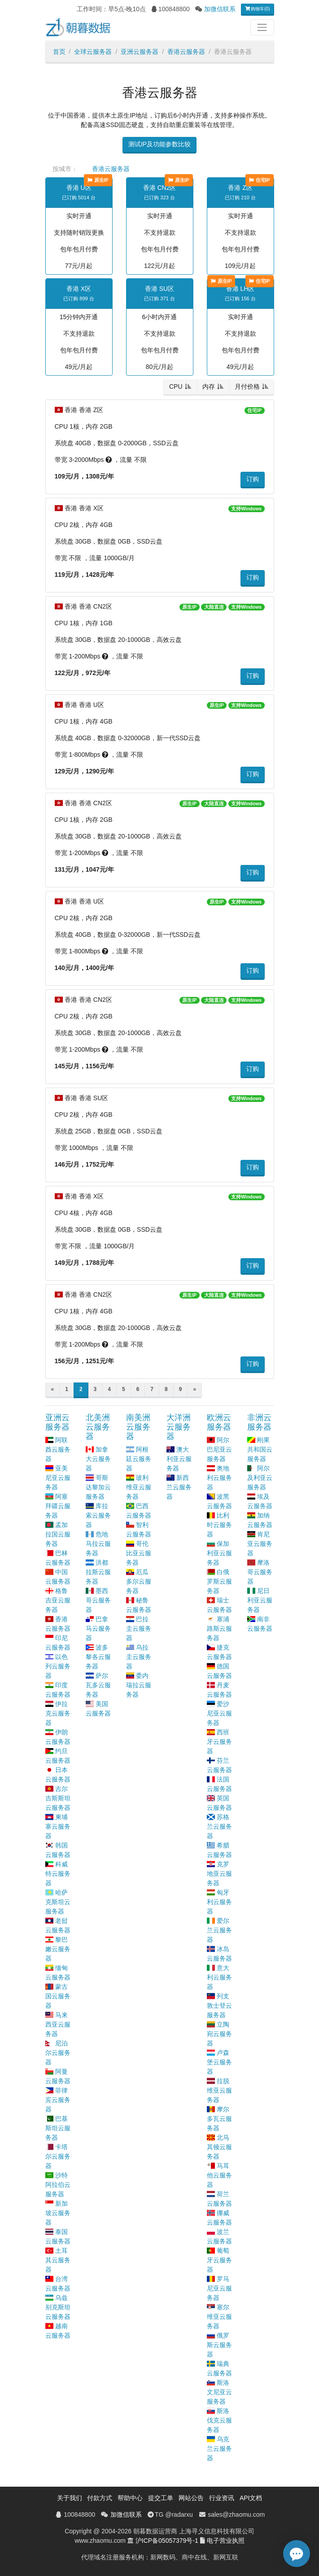 The width and height of the screenshot is (319, 2576). What do you see at coordinates (57, 1600) in the screenshot?
I see `格鲁吉亚云服务器` at bounding box center [57, 1600].